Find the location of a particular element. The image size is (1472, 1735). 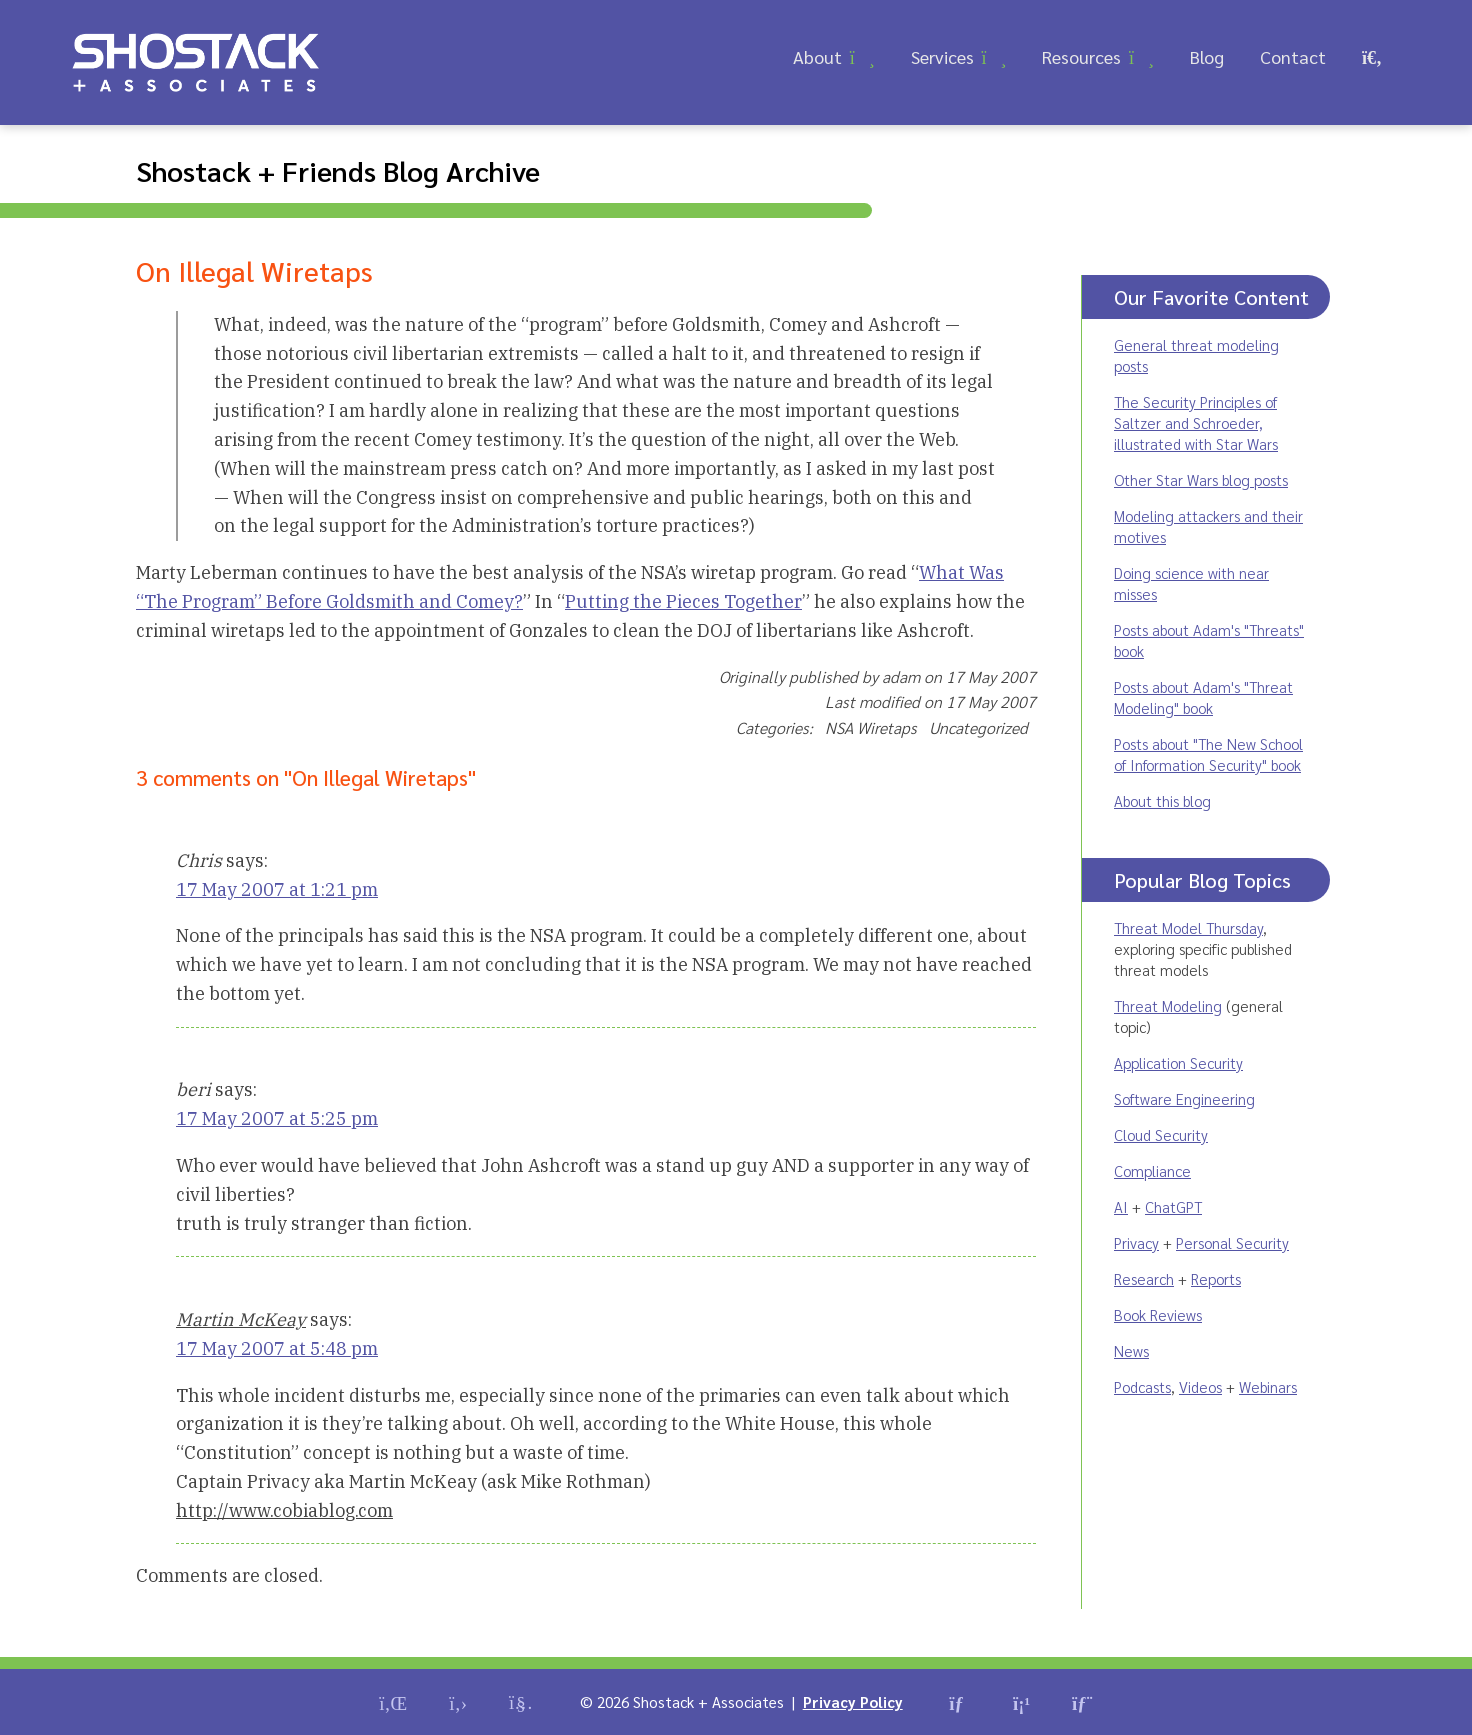

Threat Modeling is located at coordinates (1168, 1005).